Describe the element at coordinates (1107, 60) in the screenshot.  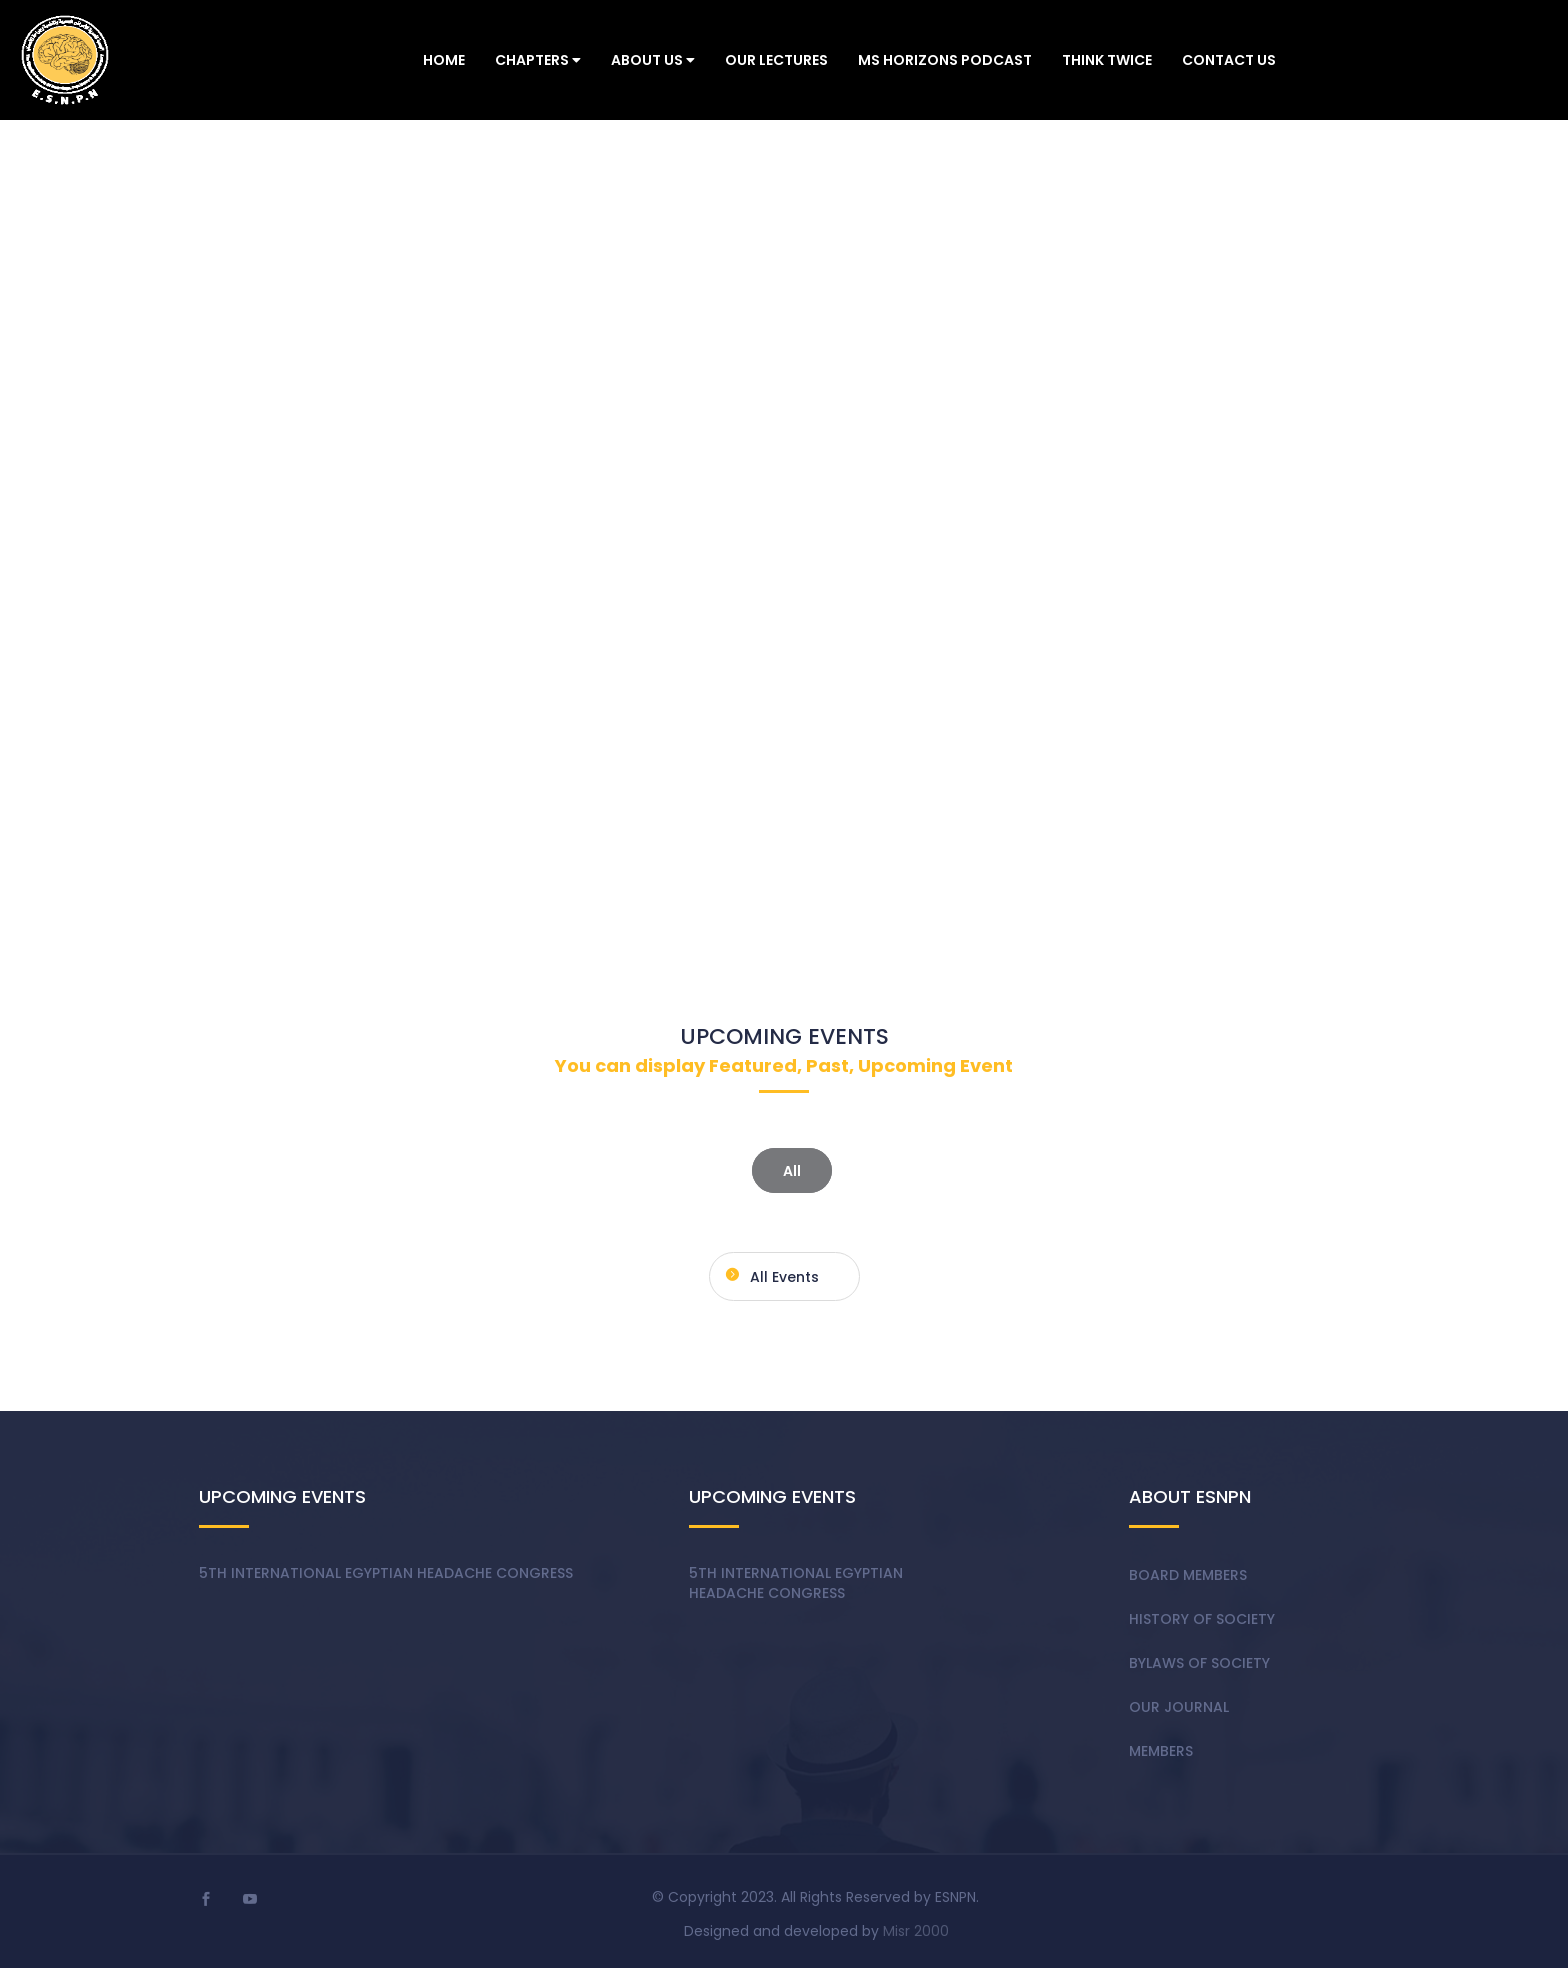
I see `Think Twice` at that location.